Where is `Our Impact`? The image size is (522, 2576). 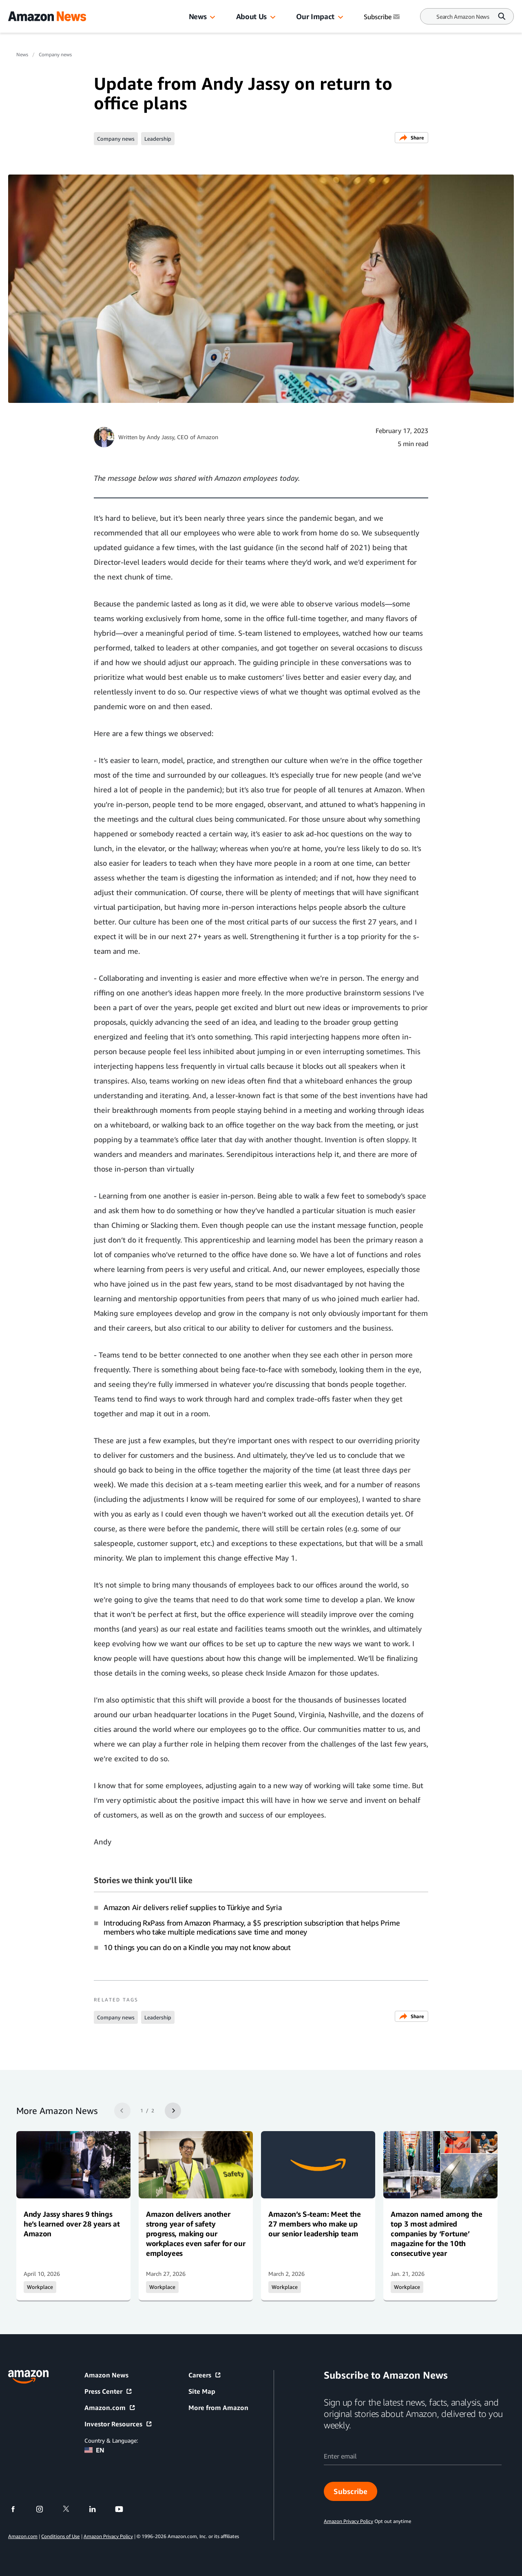 Our Impact is located at coordinates (315, 16).